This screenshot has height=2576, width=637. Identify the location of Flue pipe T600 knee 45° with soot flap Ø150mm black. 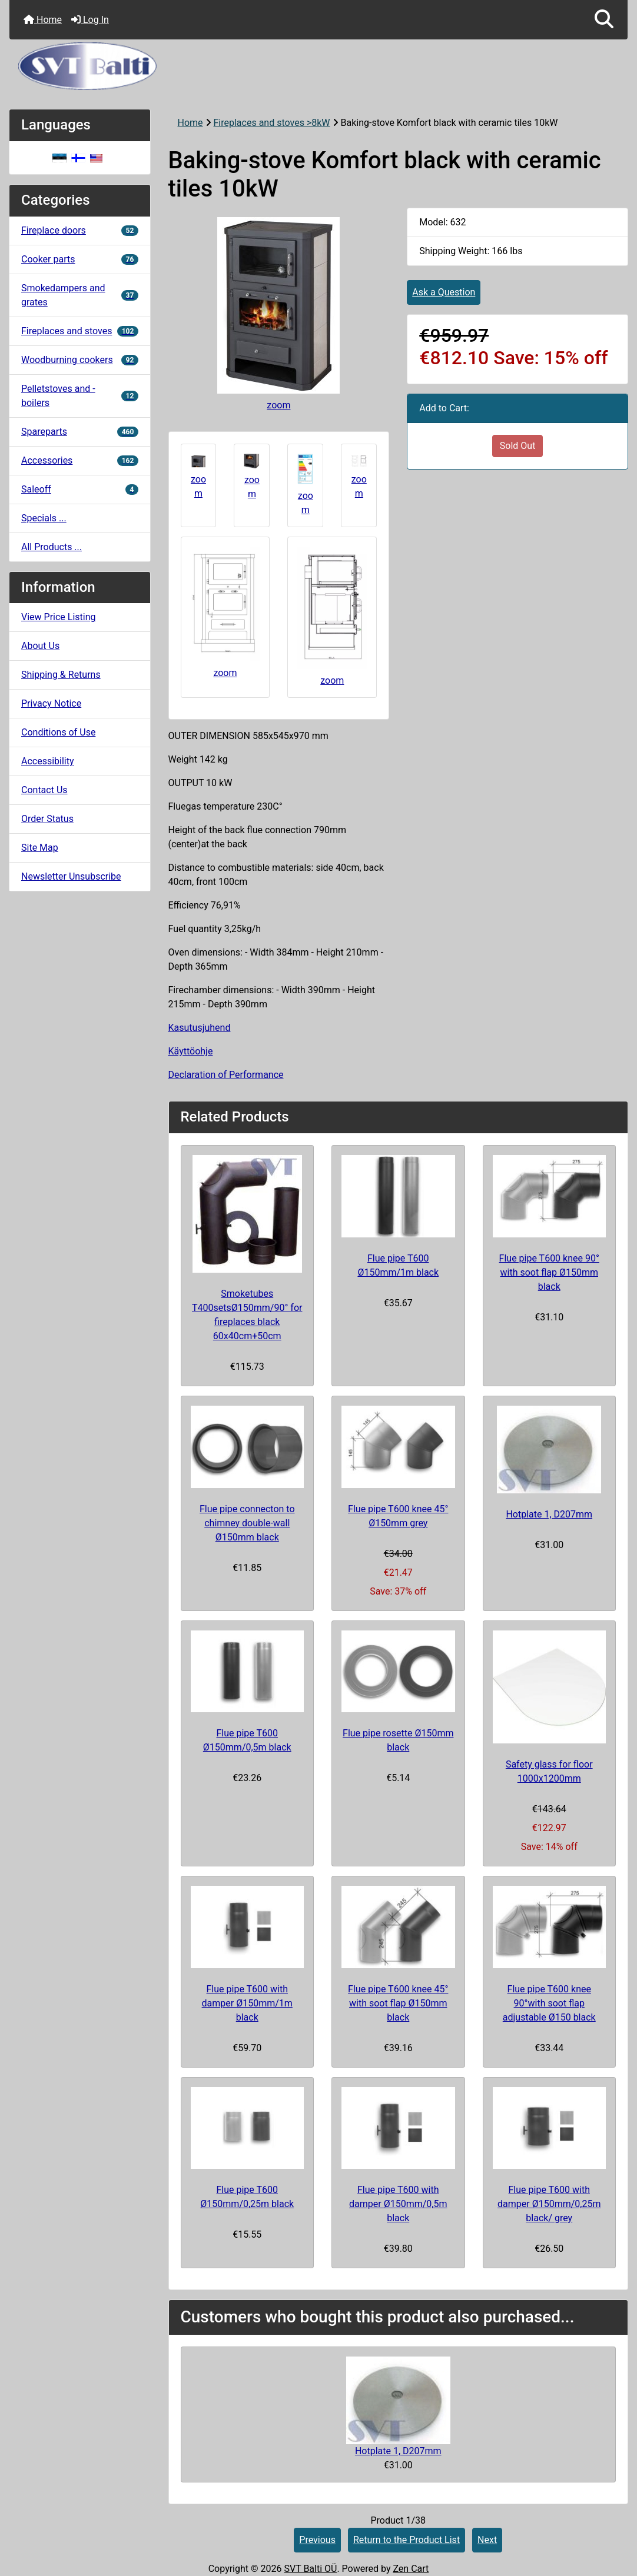
(398, 2003).